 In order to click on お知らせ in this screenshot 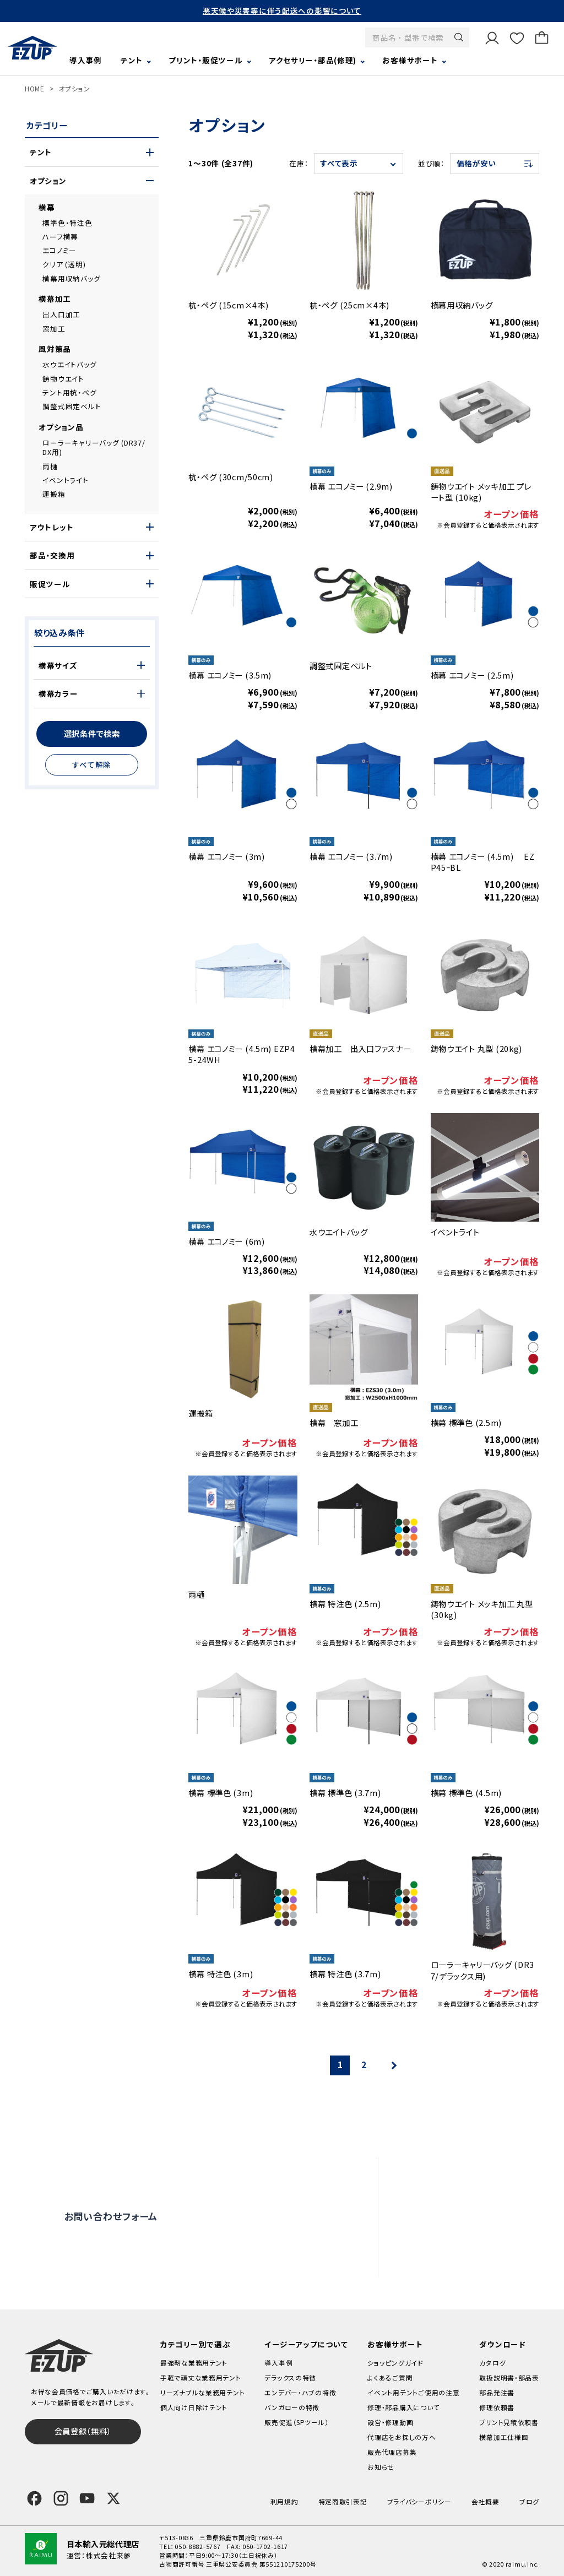, I will do `click(380, 2466)`.